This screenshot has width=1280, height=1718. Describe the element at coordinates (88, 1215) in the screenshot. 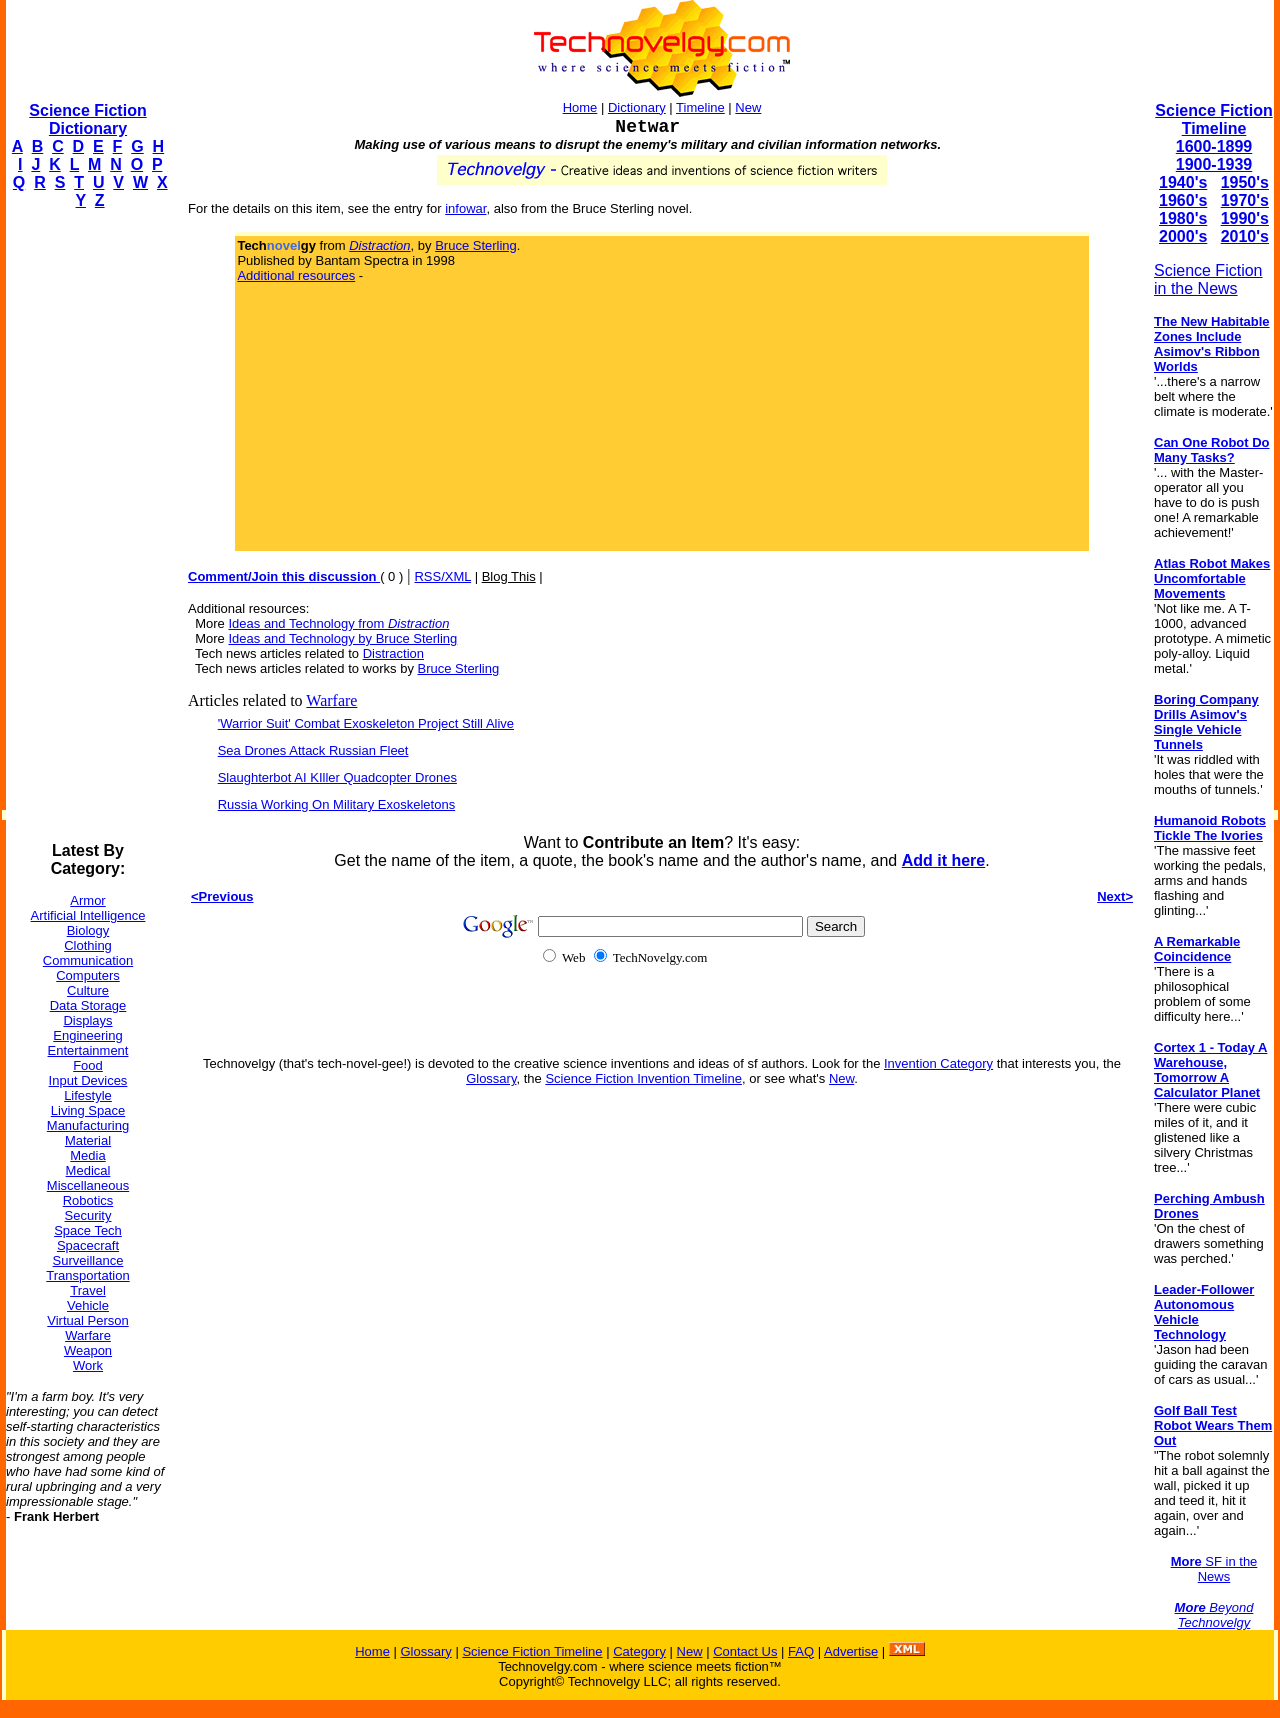

I see `Security` at that location.